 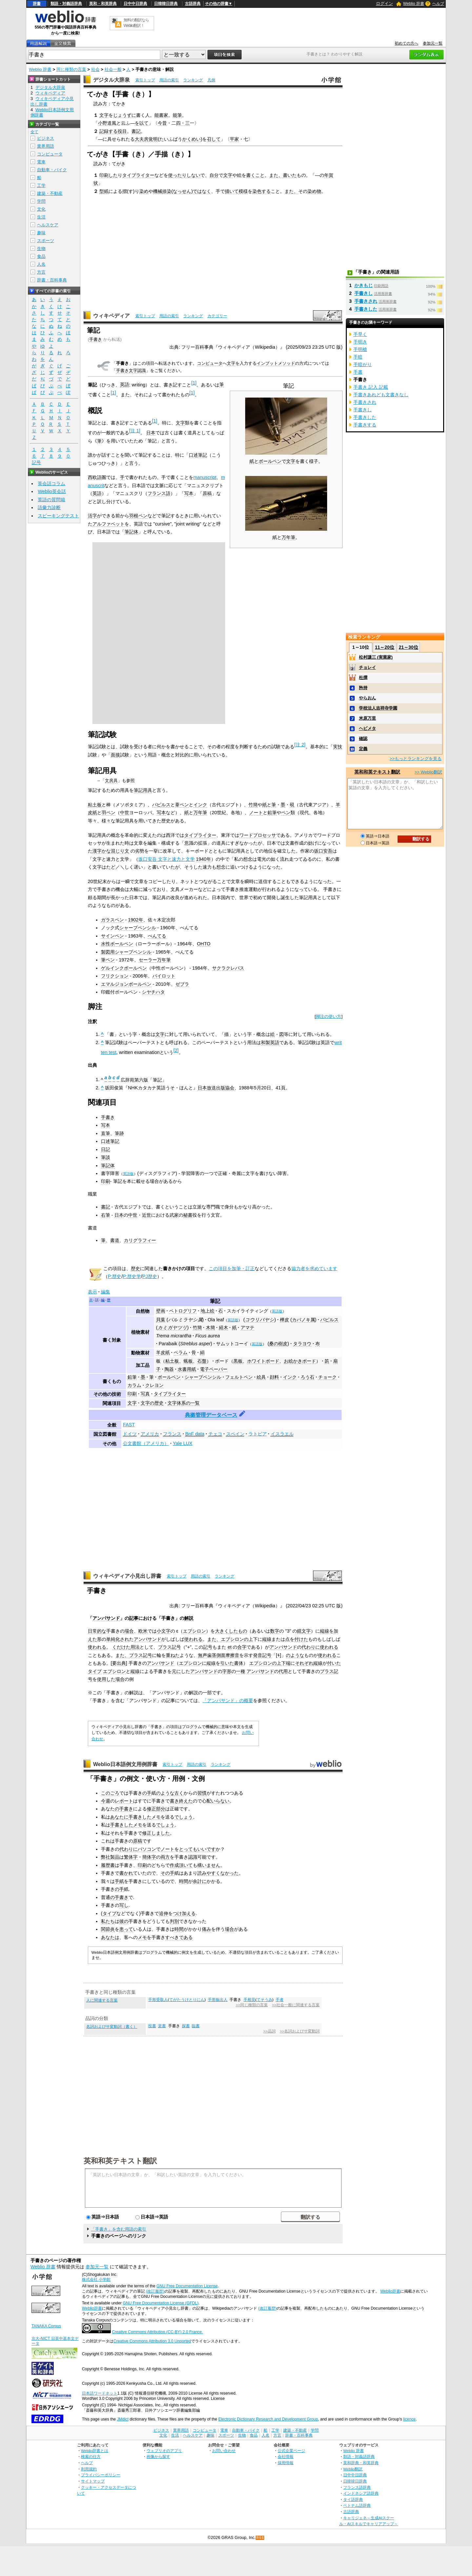 What do you see at coordinates (112, 919) in the screenshot?
I see `ガラスペン` at bounding box center [112, 919].